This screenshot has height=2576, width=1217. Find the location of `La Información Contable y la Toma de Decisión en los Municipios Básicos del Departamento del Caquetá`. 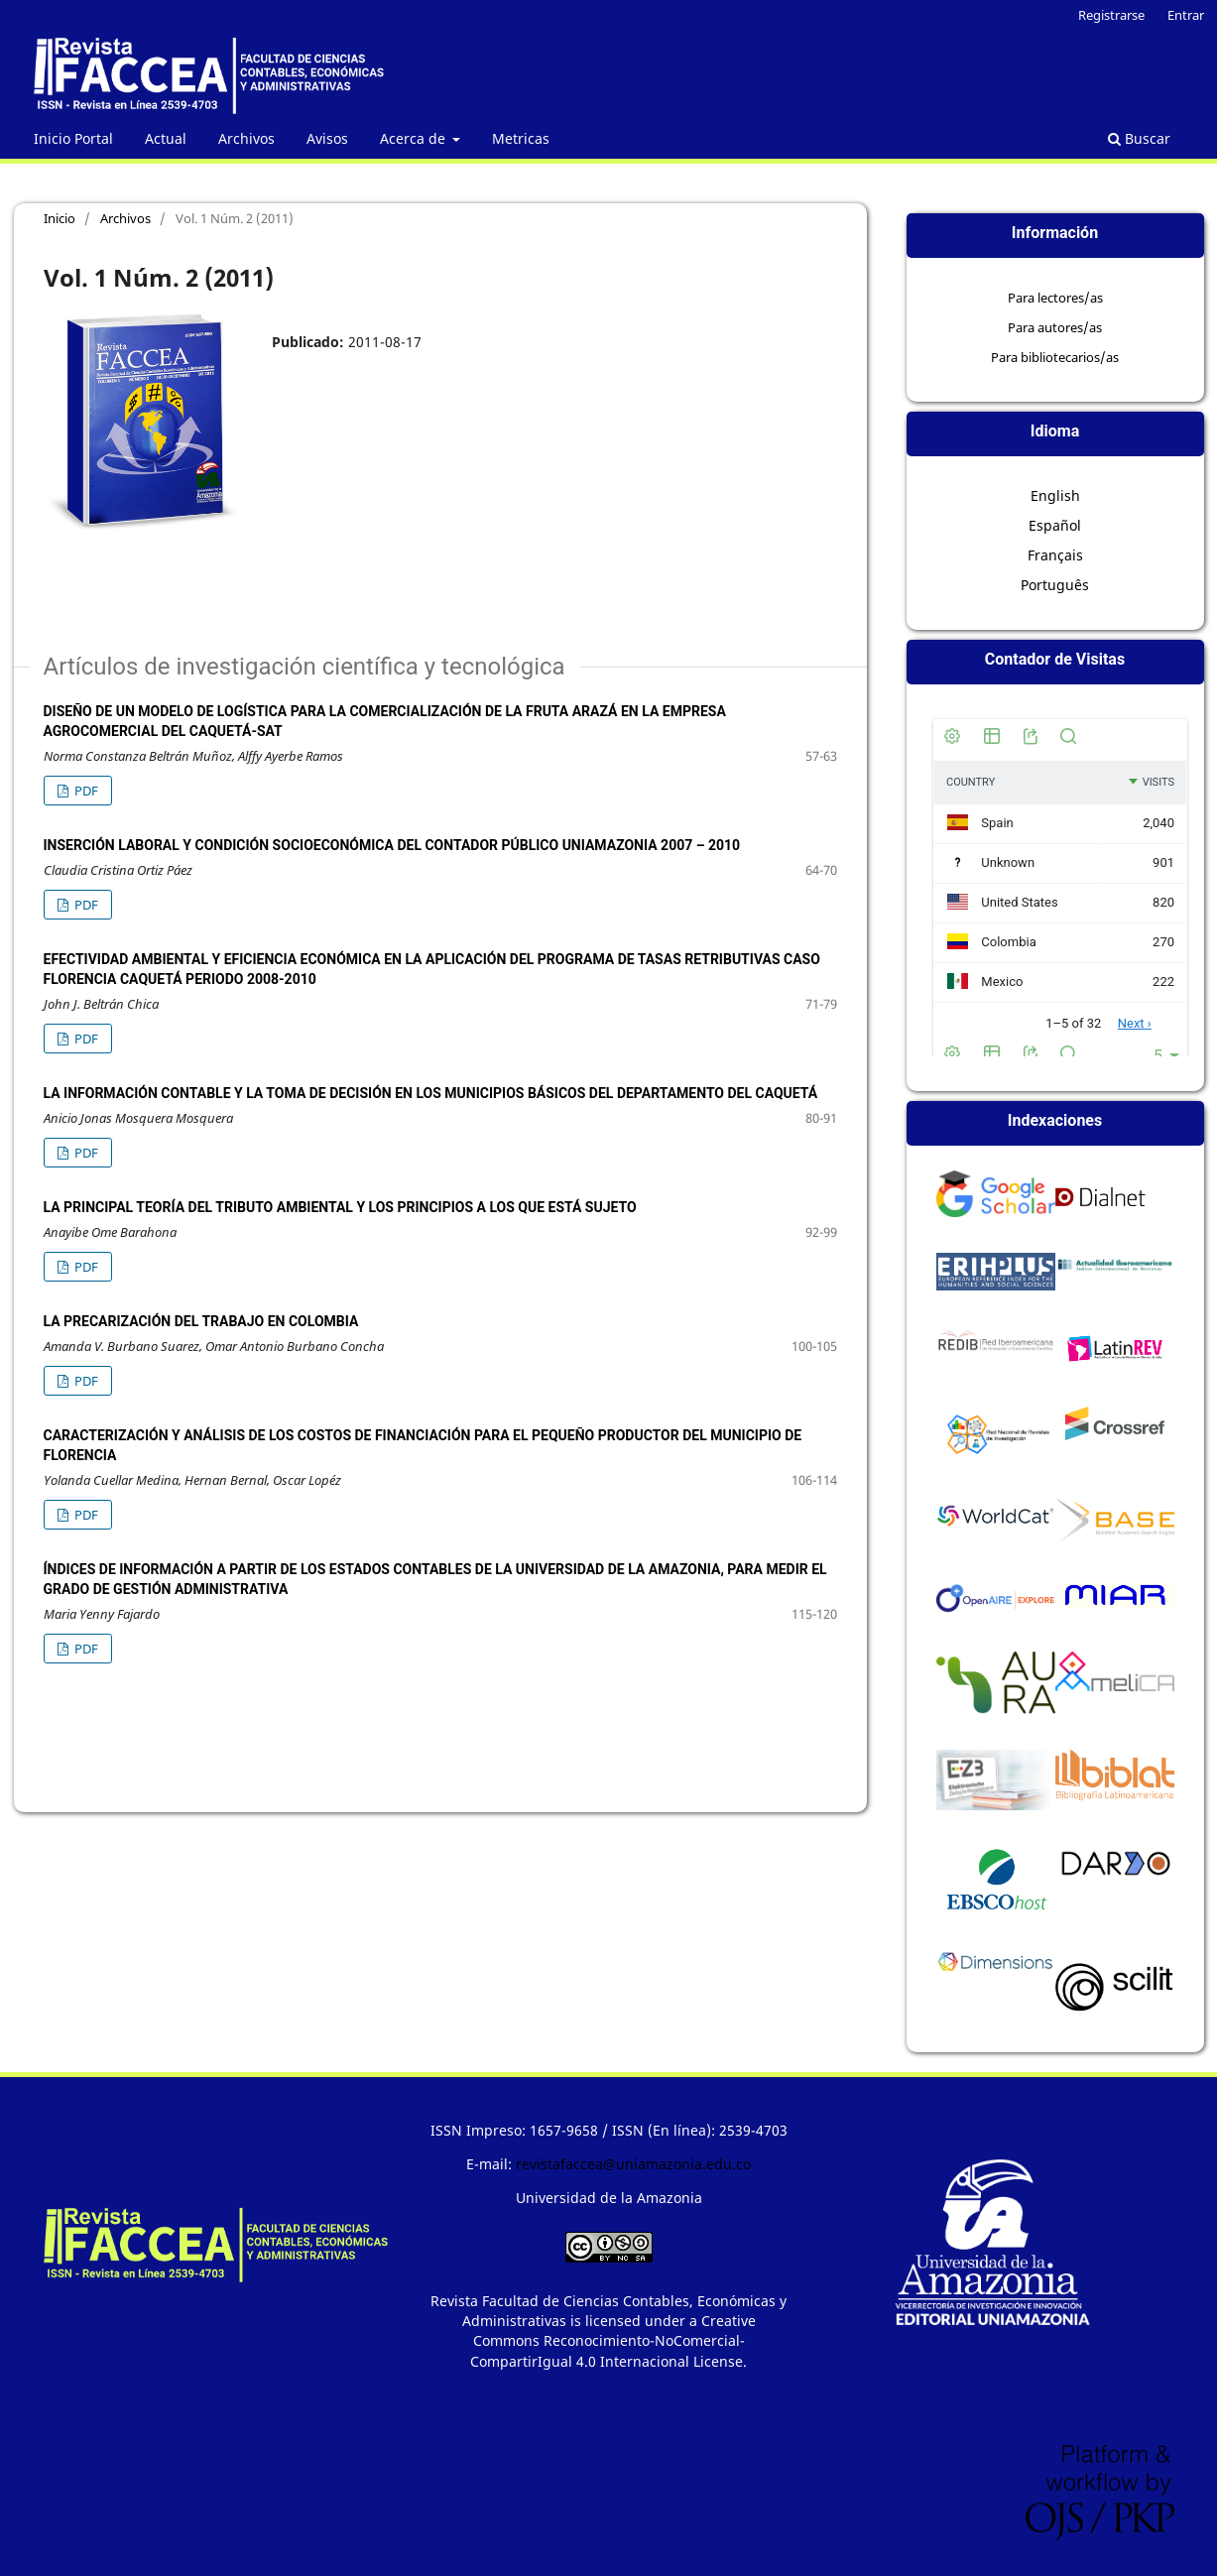

La Información Contable y la Toma de Decisión en los Municipios Básicos del Departamento del Caquetá is located at coordinates (431, 1093).